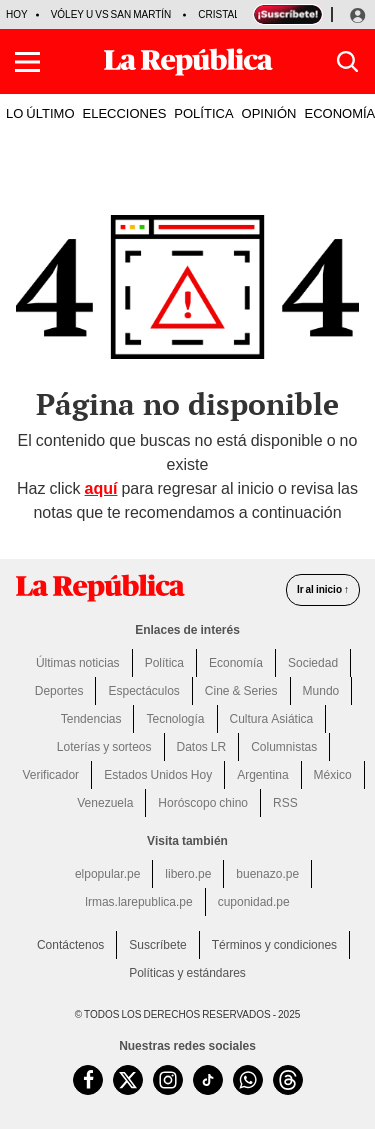 The width and height of the screenshot is (375, 1129). What do you see at coordinates (313, 663) in the screenshot?
I see `Sociedad` at bounding box center [313, 663].